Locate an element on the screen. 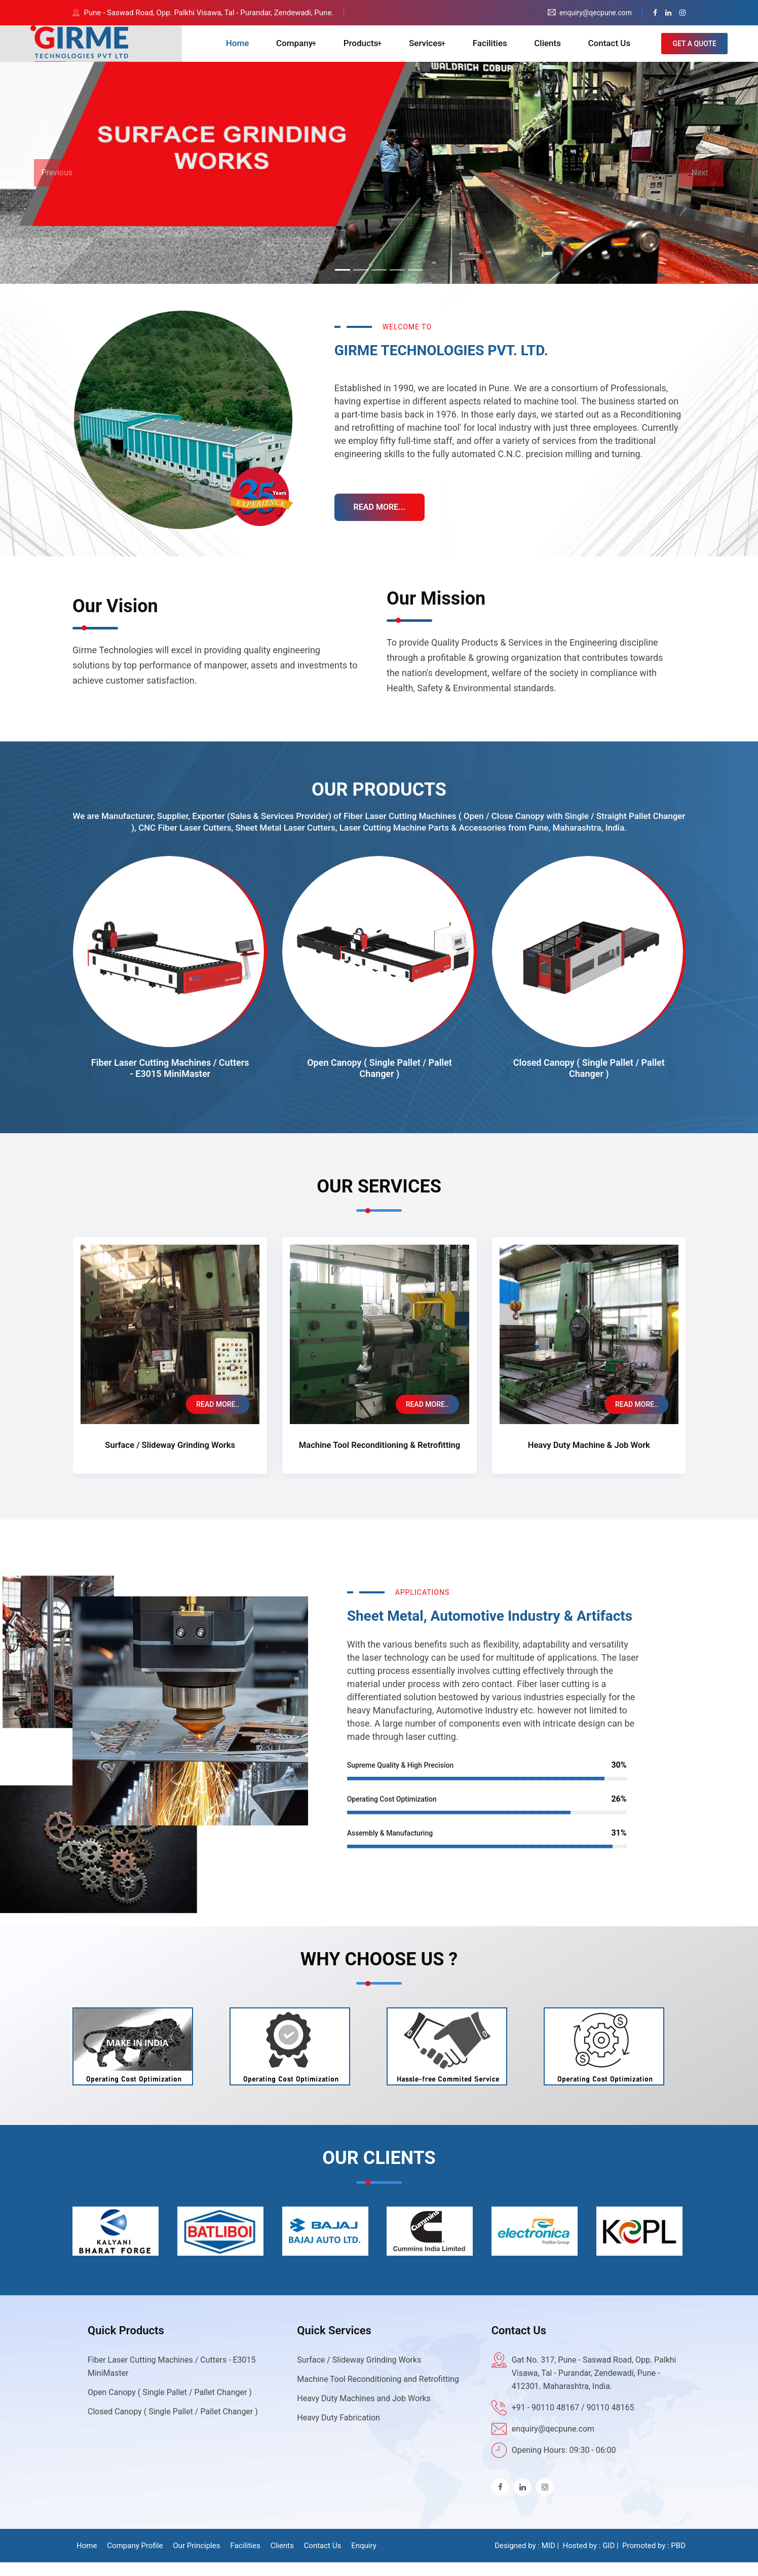 The width and height of the screenshot is (758, 2576). READ MORE... is located at coordinates (380, 521).